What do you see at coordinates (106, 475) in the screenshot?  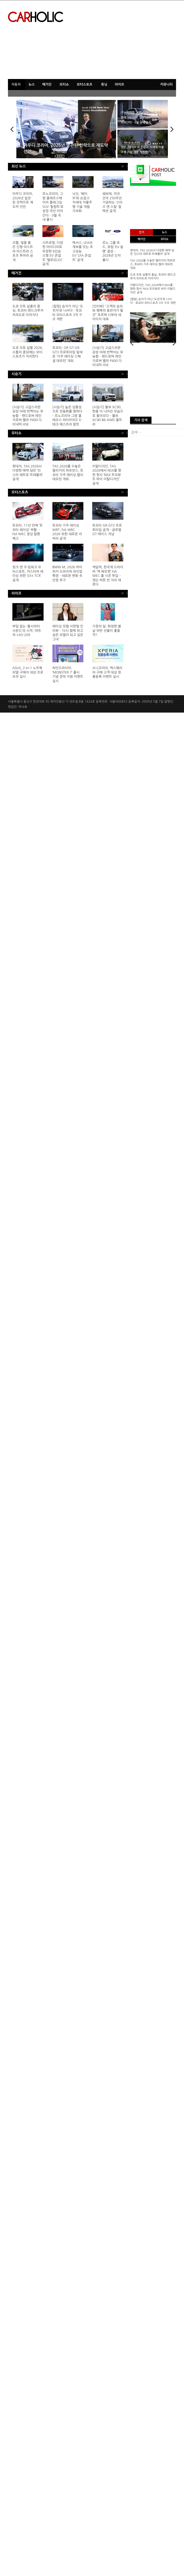 I see `이탈디자인, TAS 2026에서 NSX를 향한 헌사 ‘NSX 트리뷰트 바이 이탈디자인’ 공개` at bounding box center [106, 475].